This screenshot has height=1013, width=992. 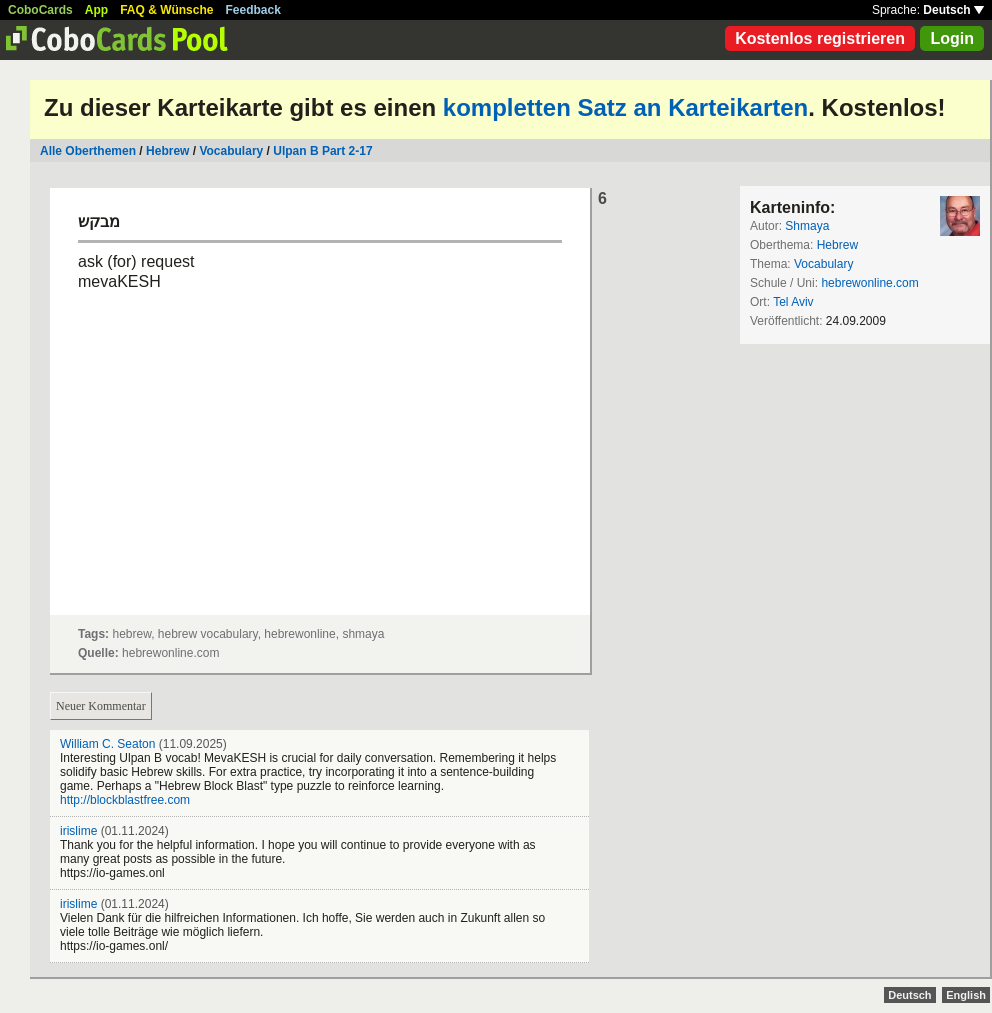 What do you see at coordinates (231, 151) in the screenshot?
I see `Vocabulary` at bounding box center [231, 151].